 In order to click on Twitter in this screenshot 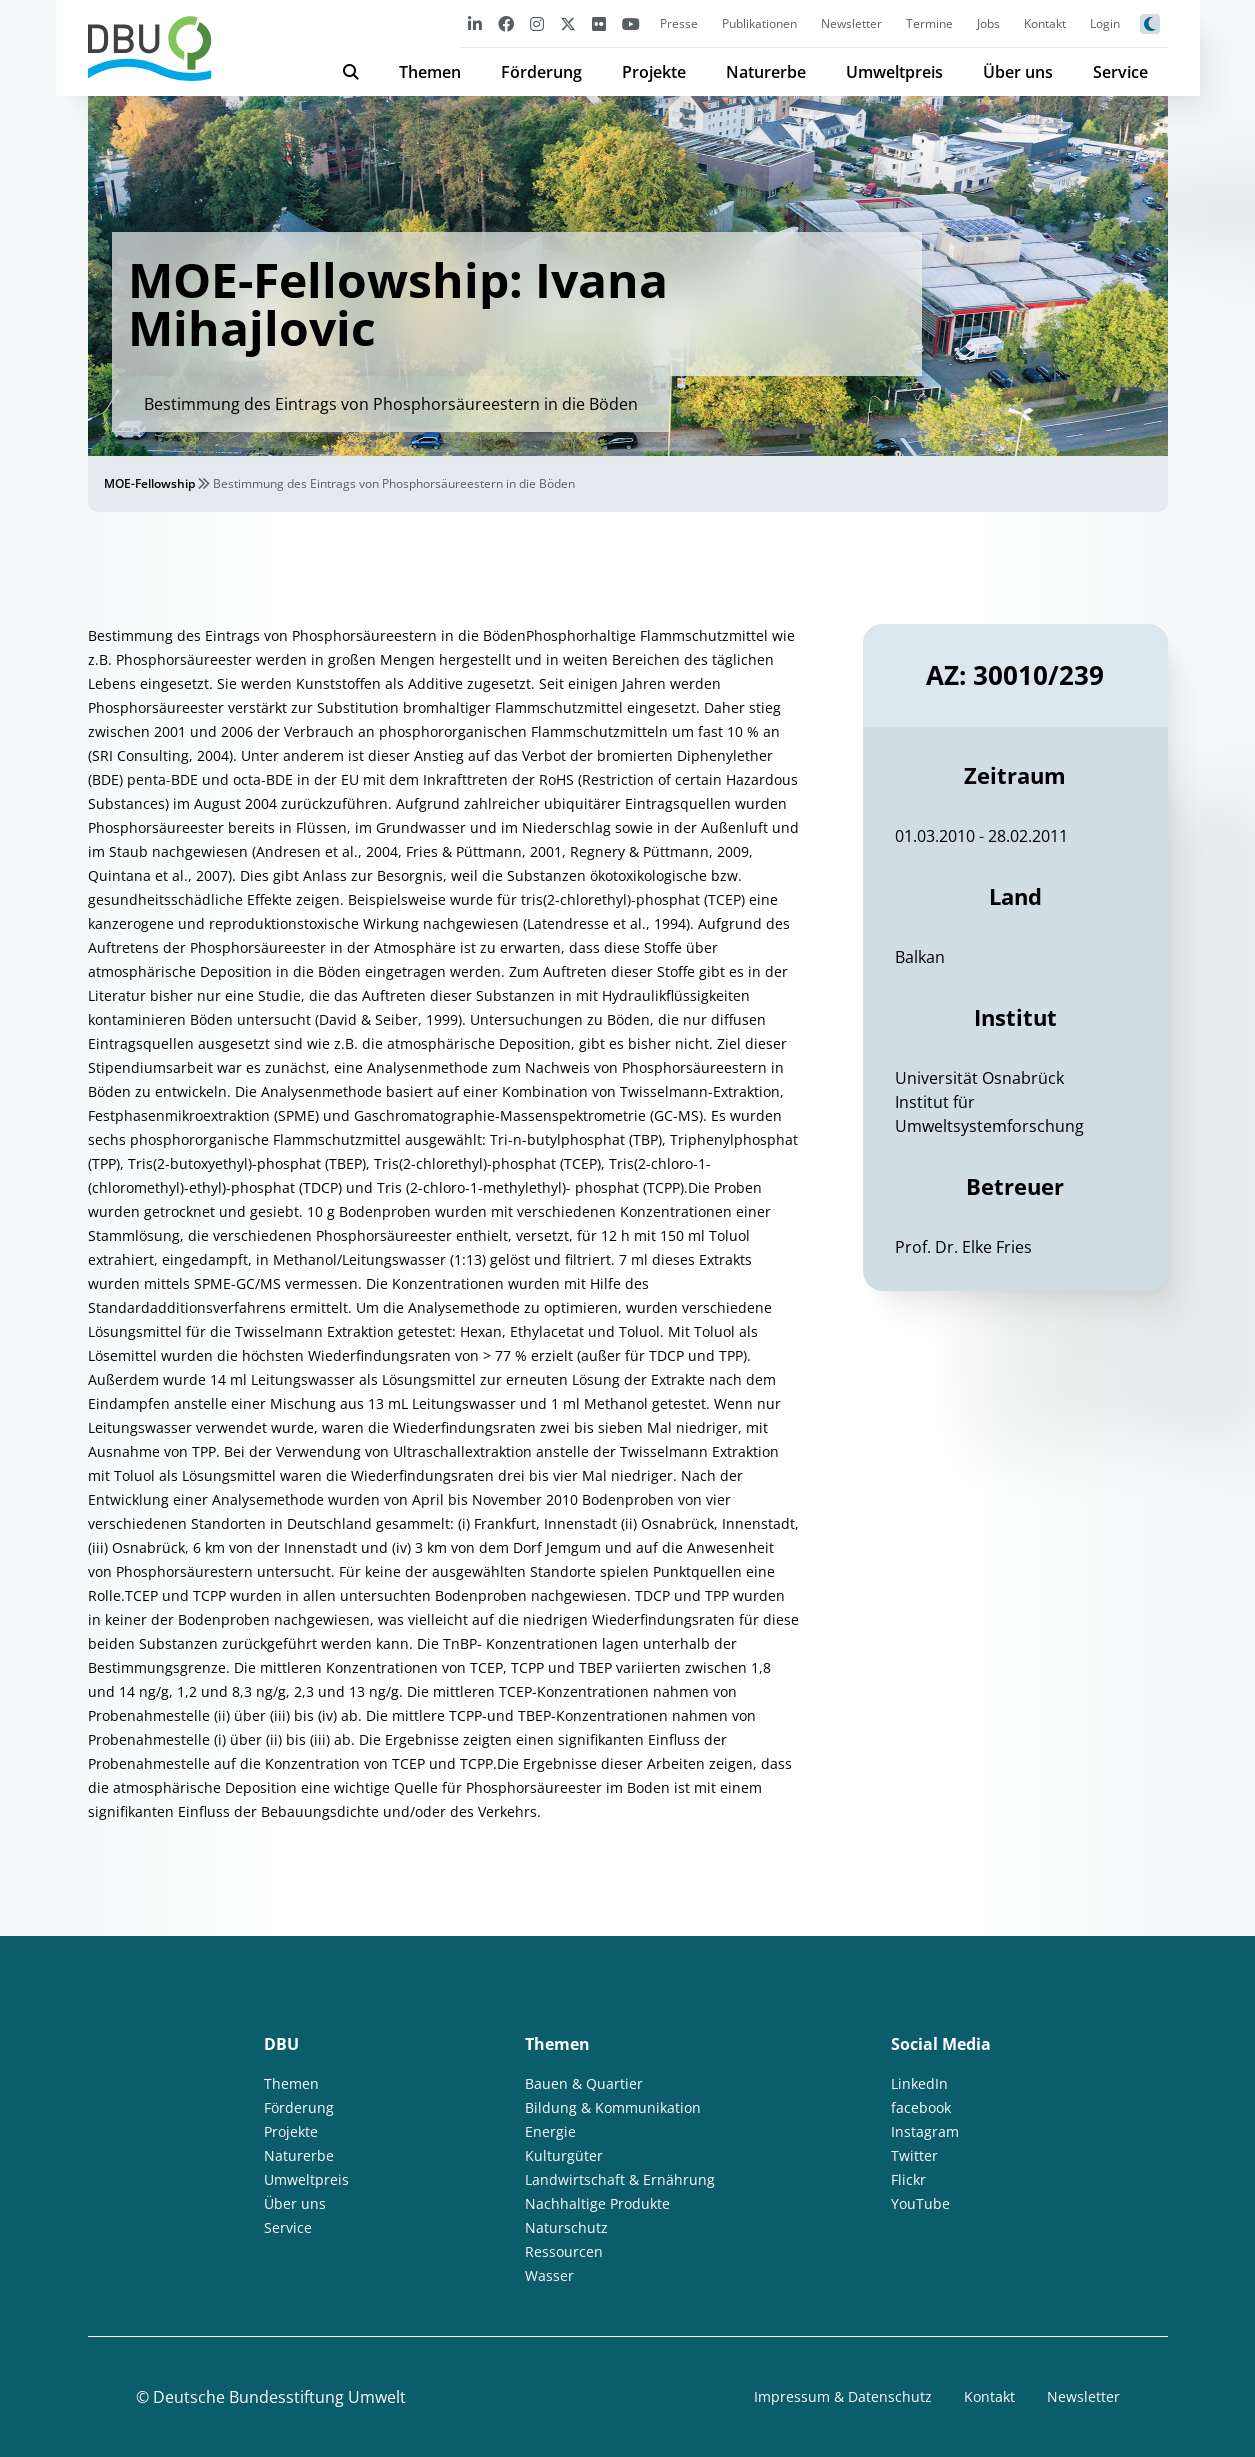, I will do `click(914, 2155)`.